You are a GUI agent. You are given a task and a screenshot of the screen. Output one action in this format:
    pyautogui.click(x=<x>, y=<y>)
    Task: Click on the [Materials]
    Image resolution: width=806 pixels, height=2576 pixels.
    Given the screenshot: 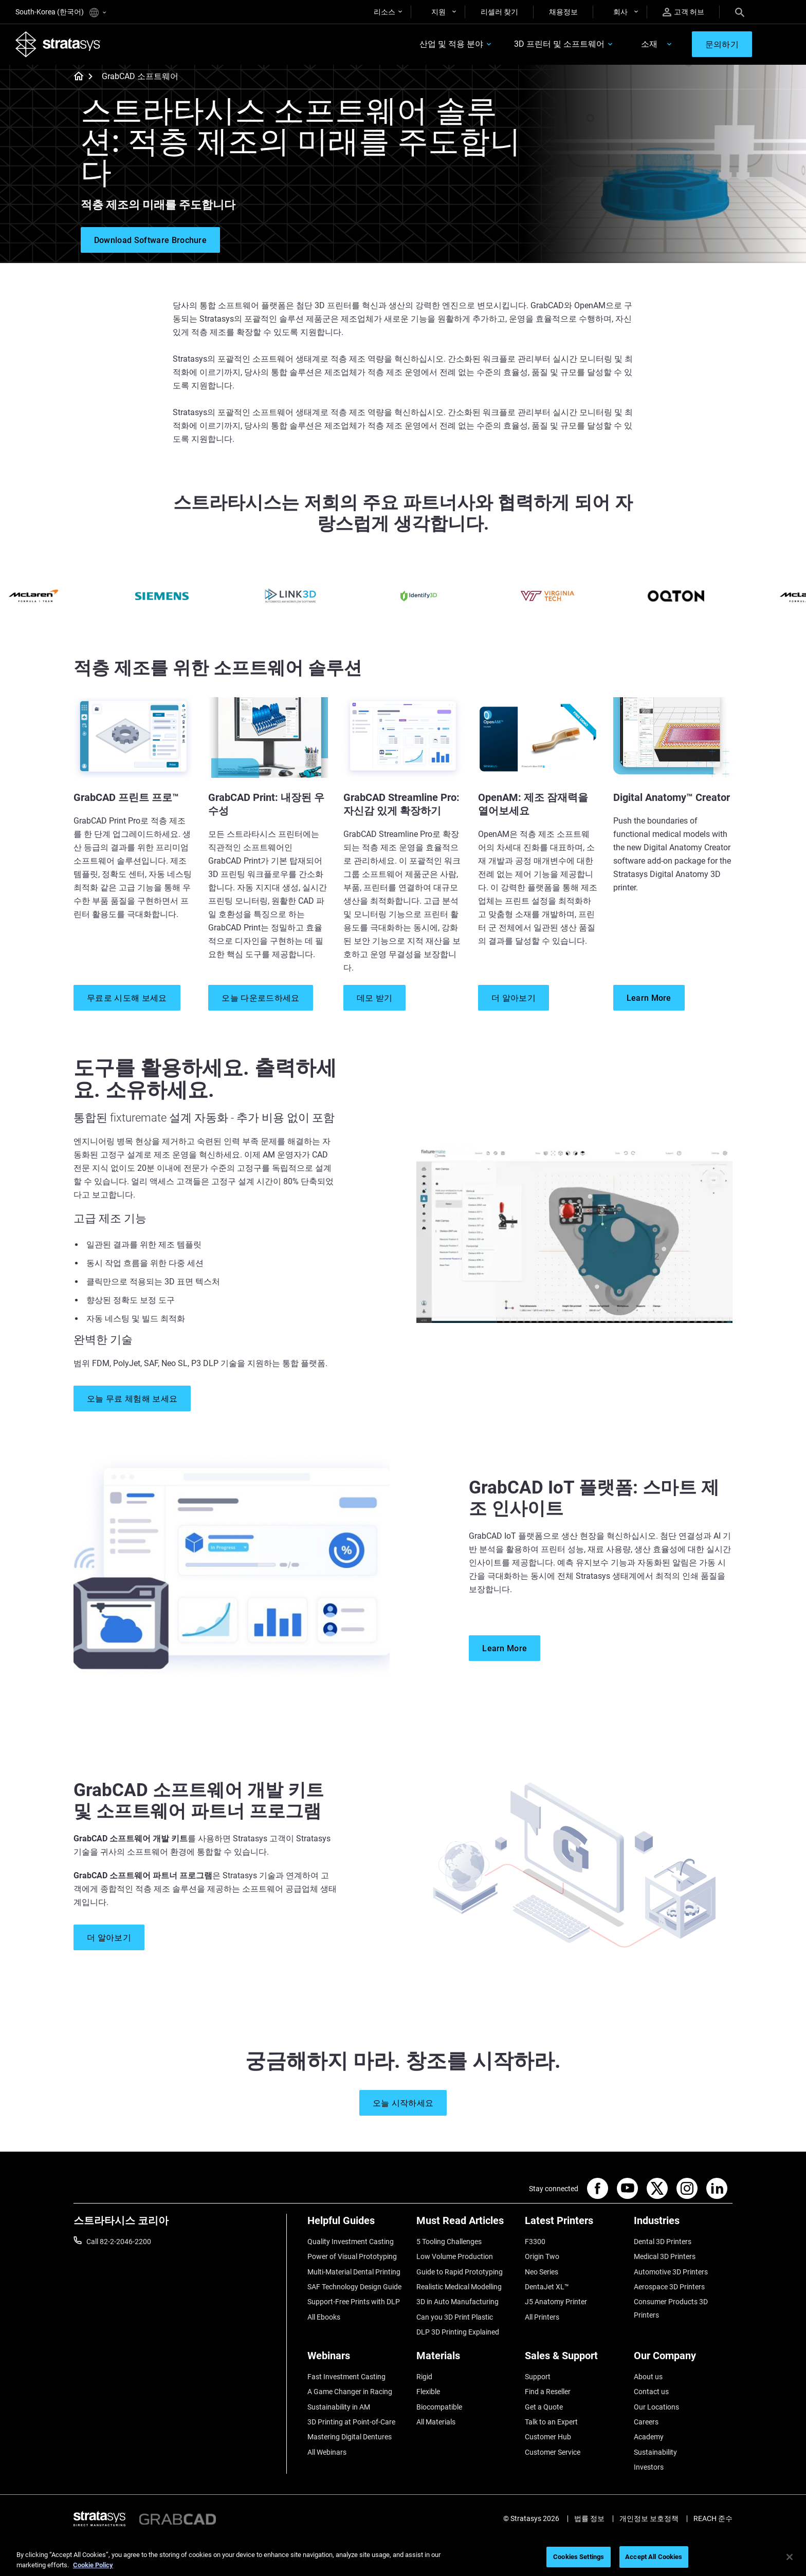 What is the action you would take?
    pyautogui.click(x=465, y=2359)
    